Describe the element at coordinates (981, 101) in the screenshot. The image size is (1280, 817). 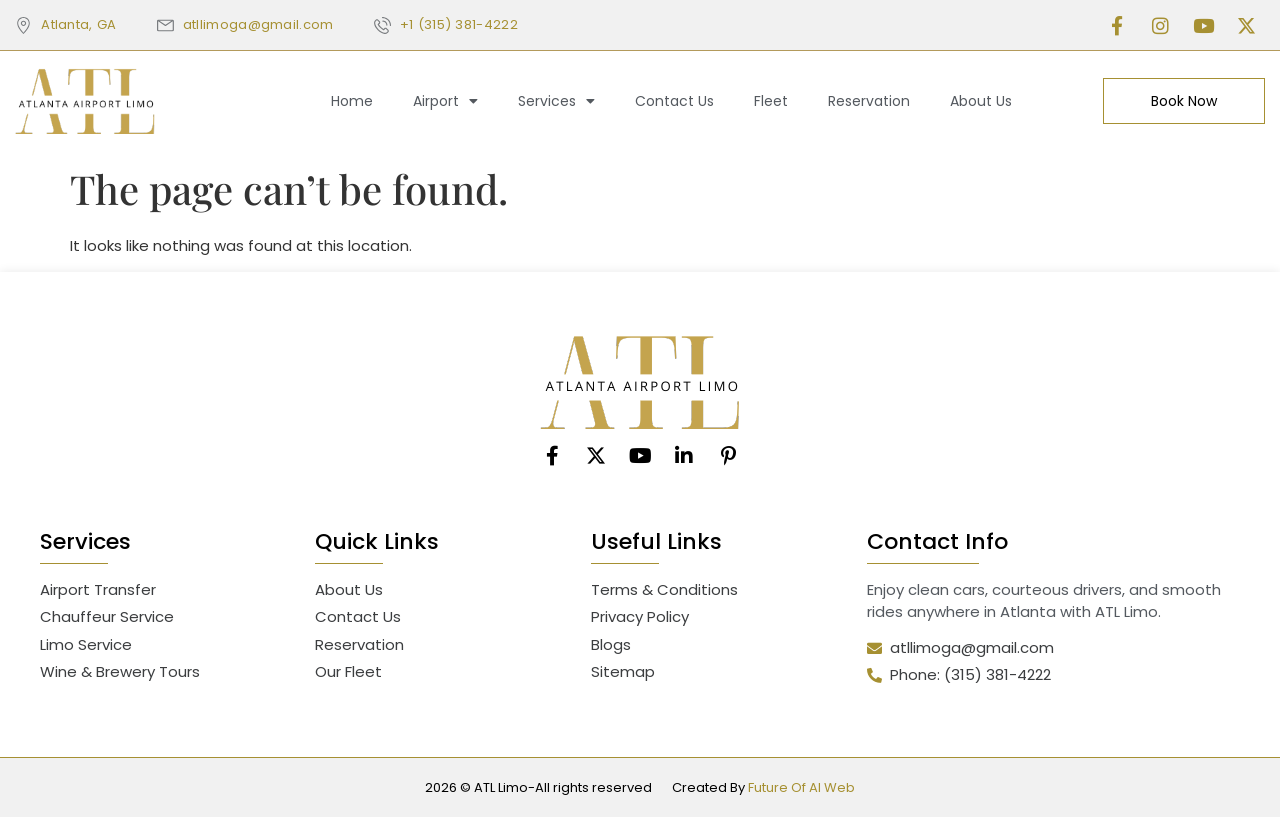
I see `About Us` at that location.